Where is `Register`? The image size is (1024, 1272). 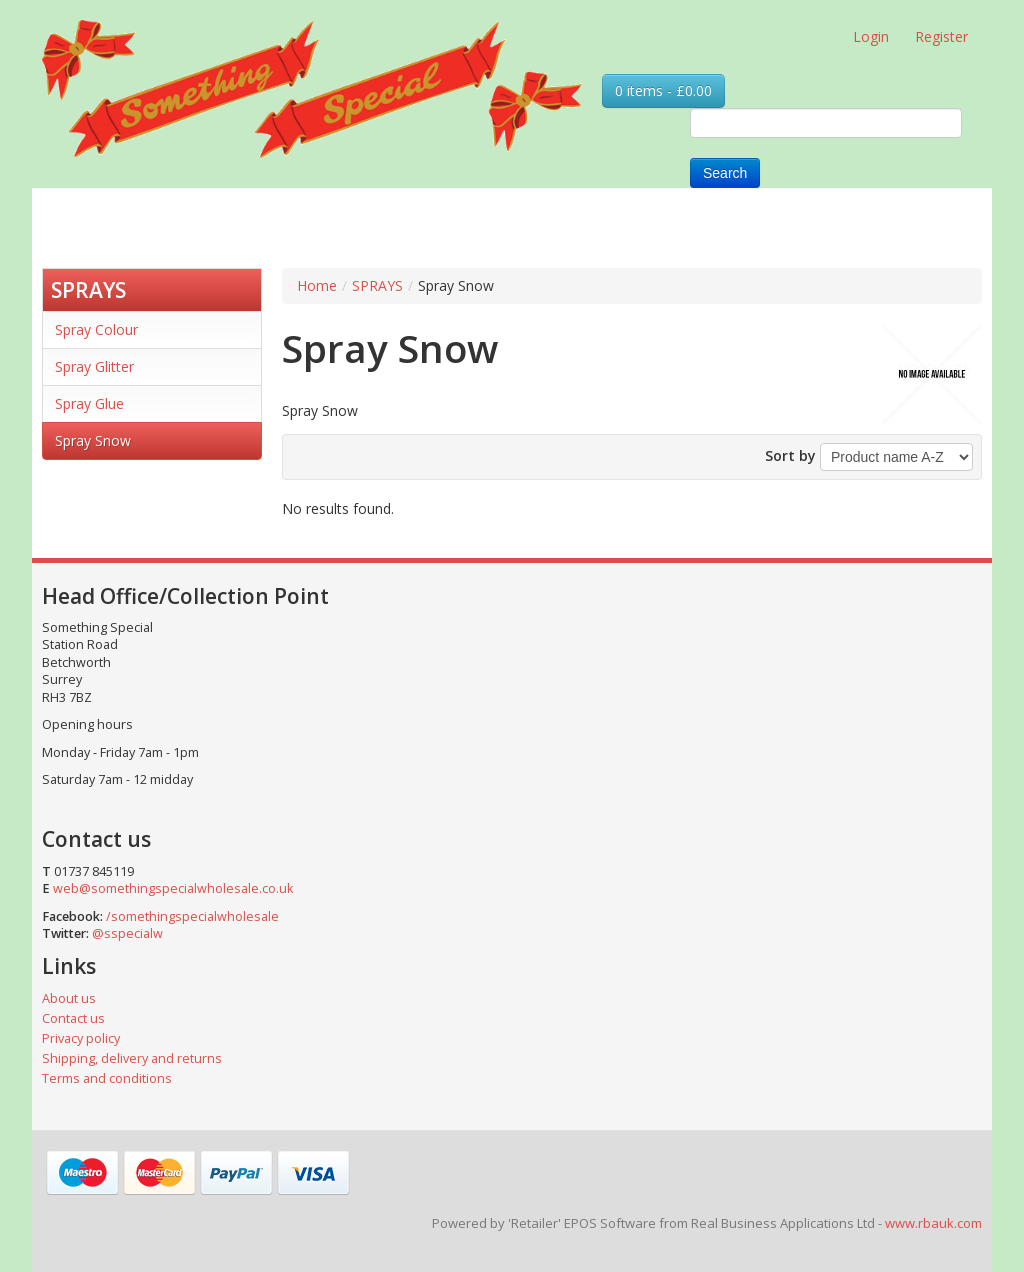 Register is located at coordinates (941, 36).